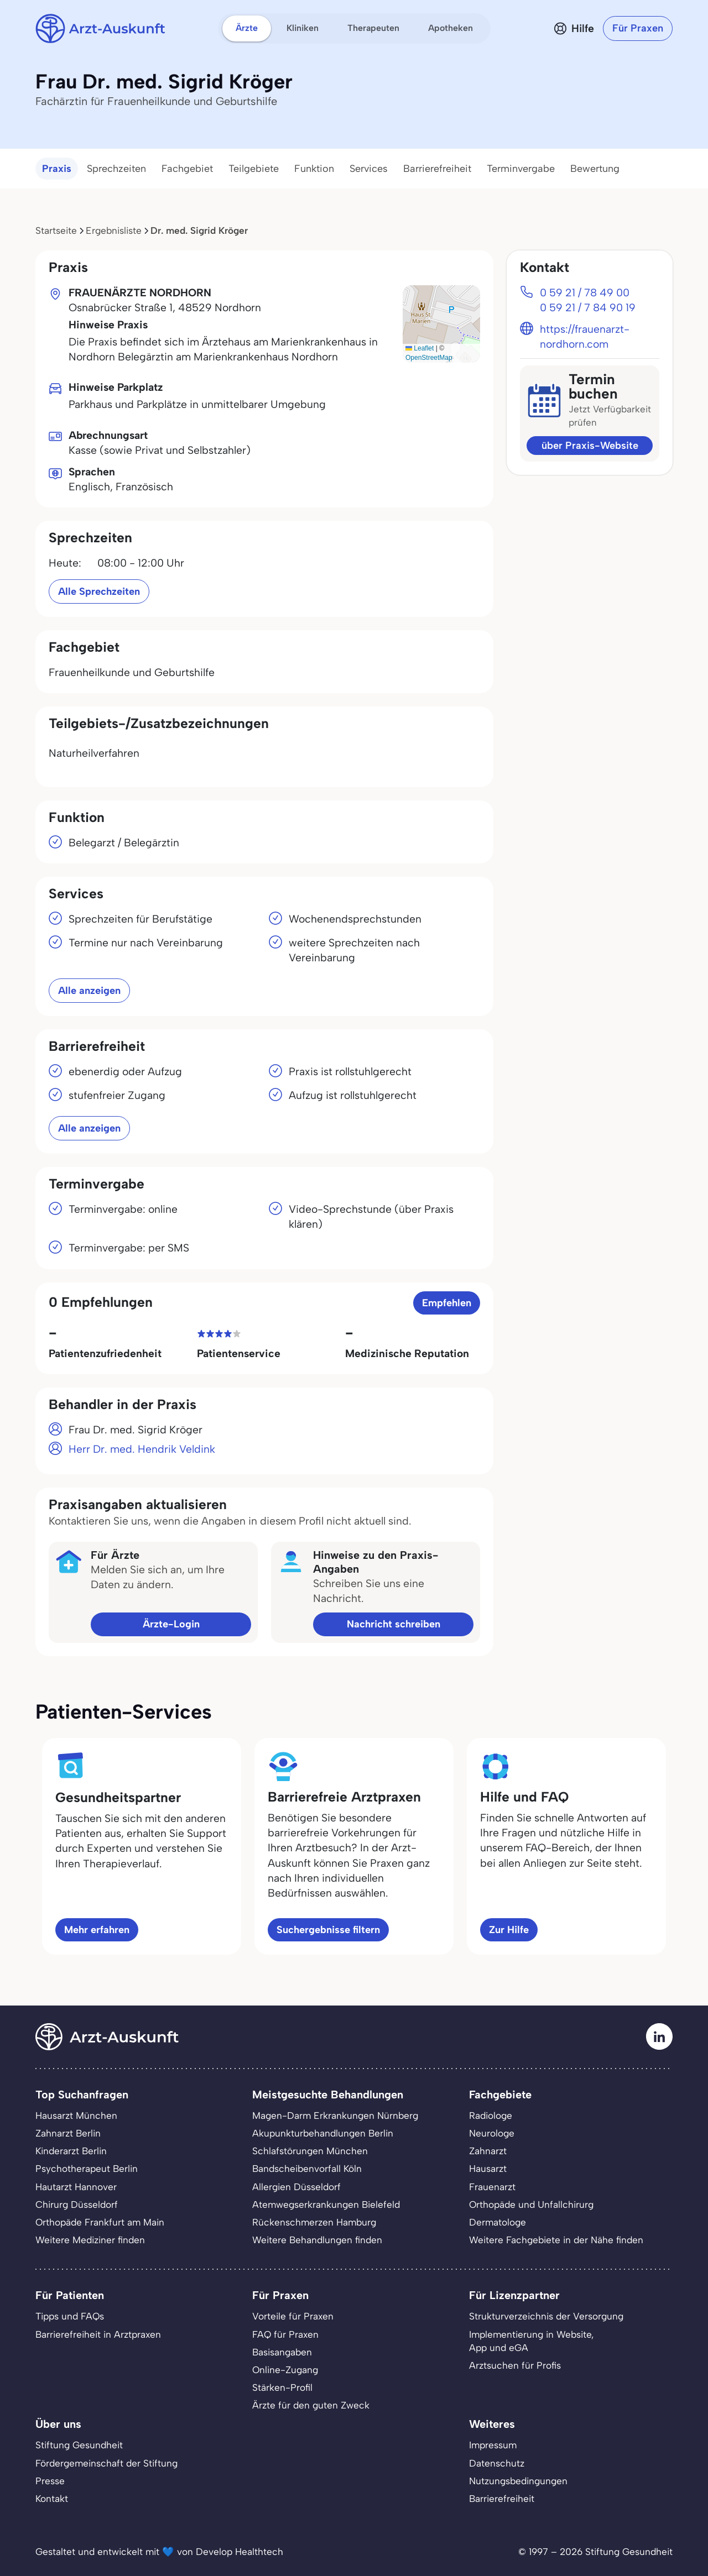 Image resolution: width=708 pixels, height=2576 pixels. Describe the element at coordinates (68, 2133) in the screenshot. I see `Zahnarzt Berlin` at that location.